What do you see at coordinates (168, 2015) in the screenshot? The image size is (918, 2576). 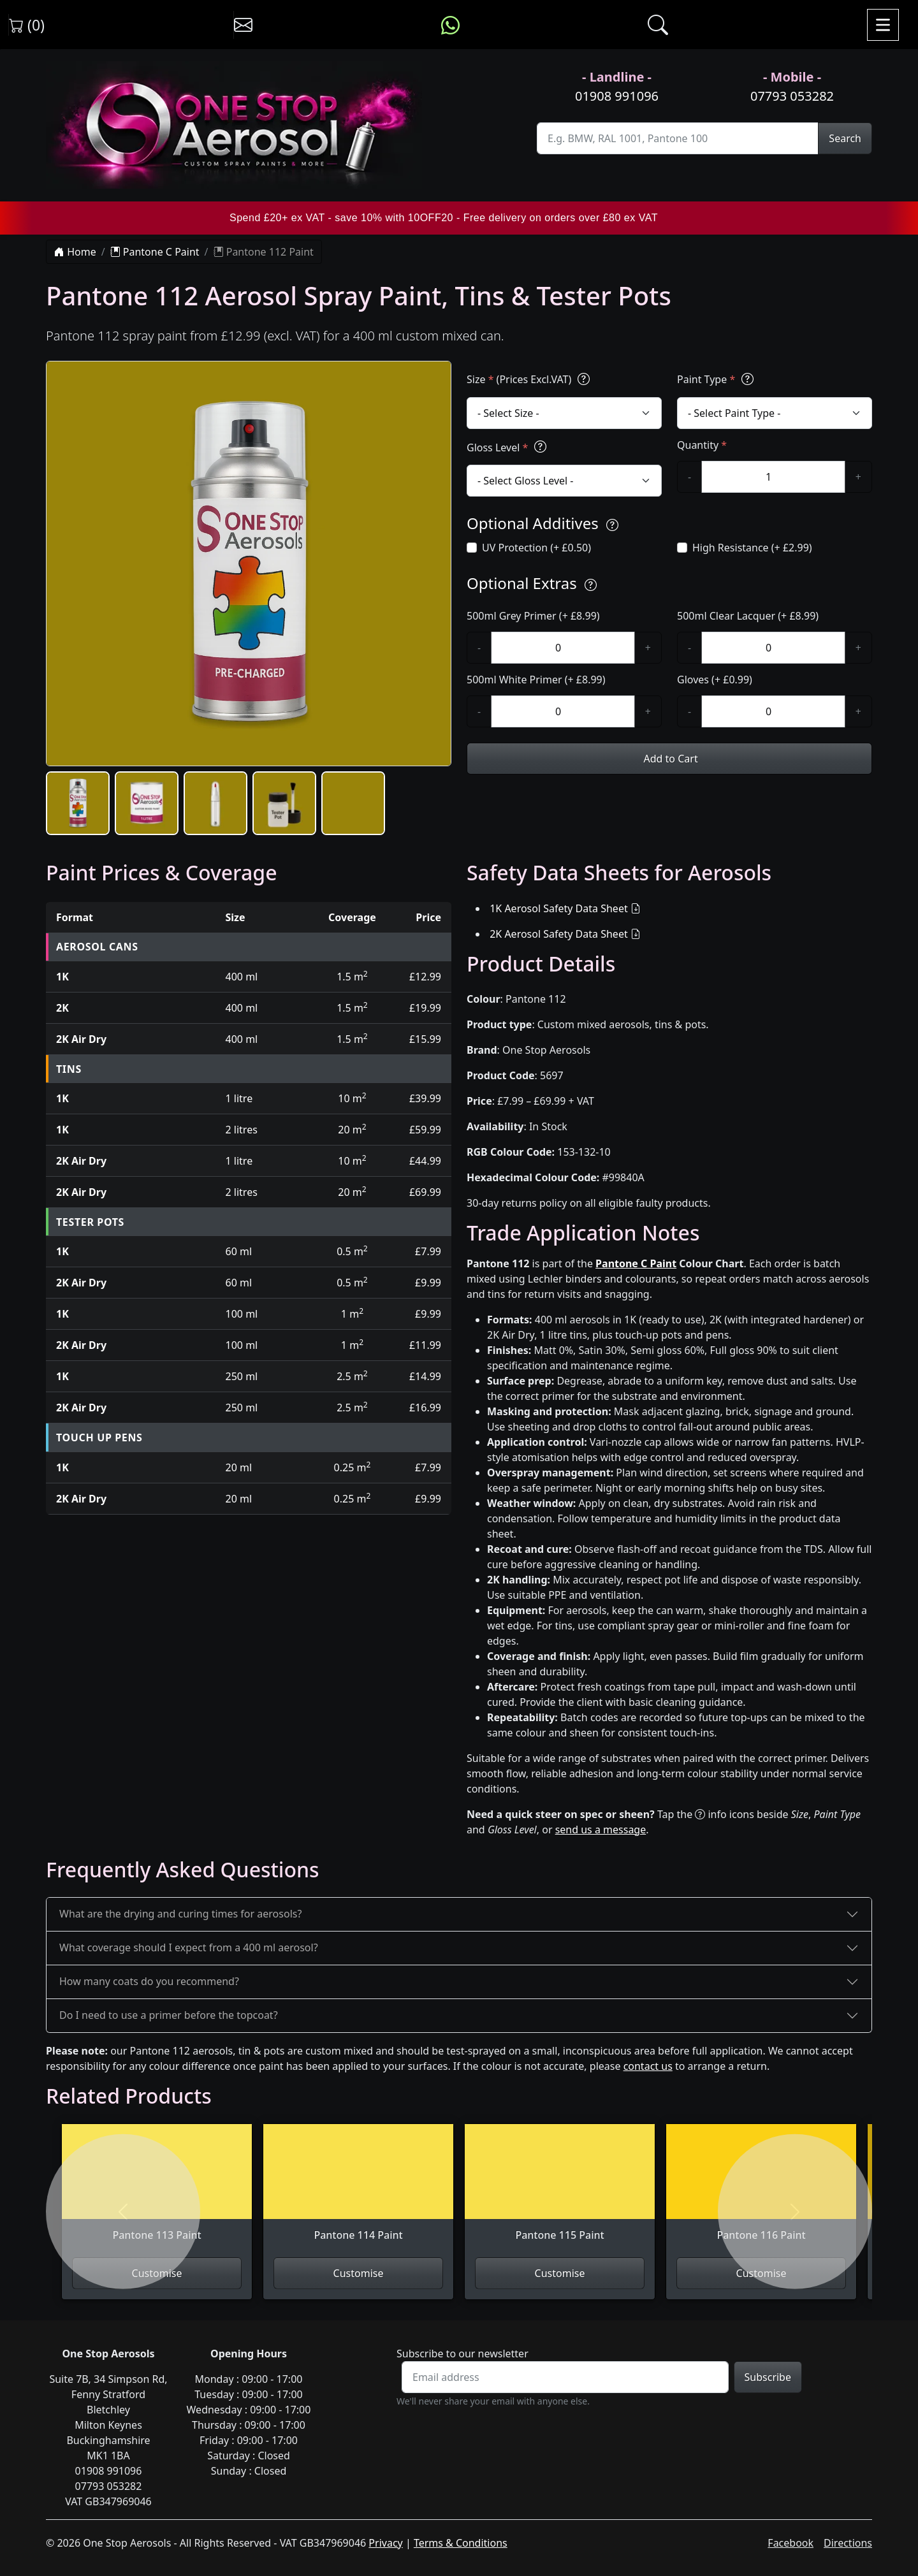 I see `Do I need to use a primer before the topcoat?` at bounding box center [168, 2015].